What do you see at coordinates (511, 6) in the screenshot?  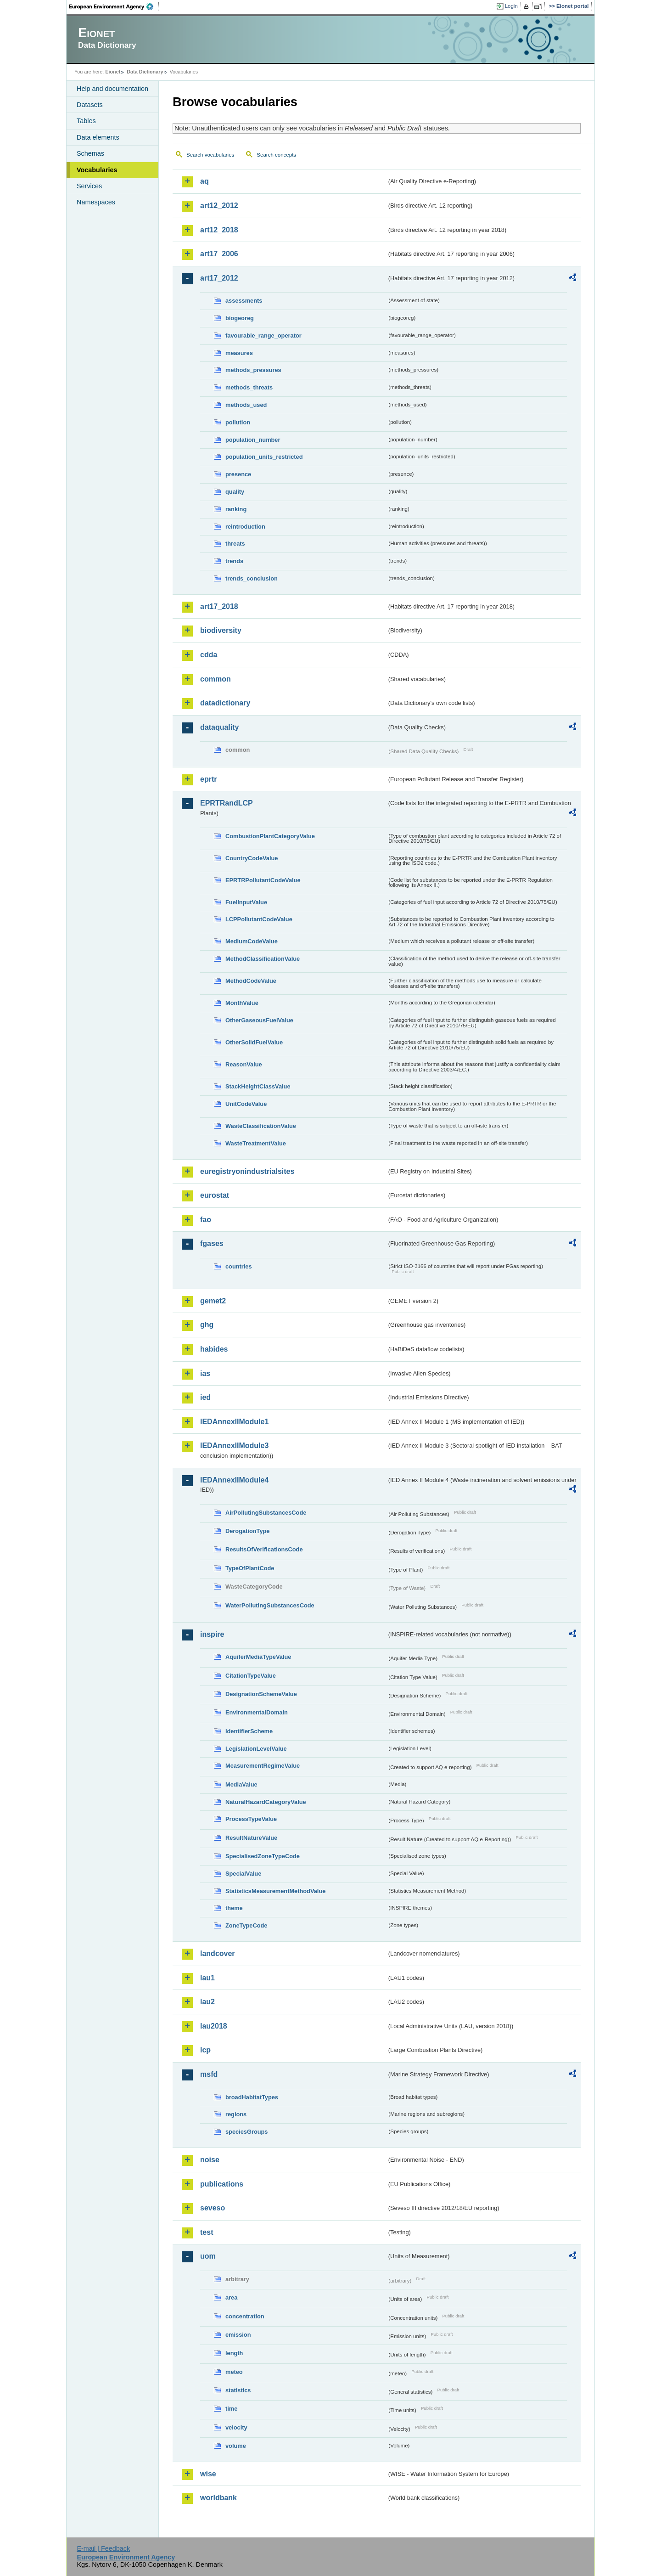 I see `Login` at bounding box center [511, 6].